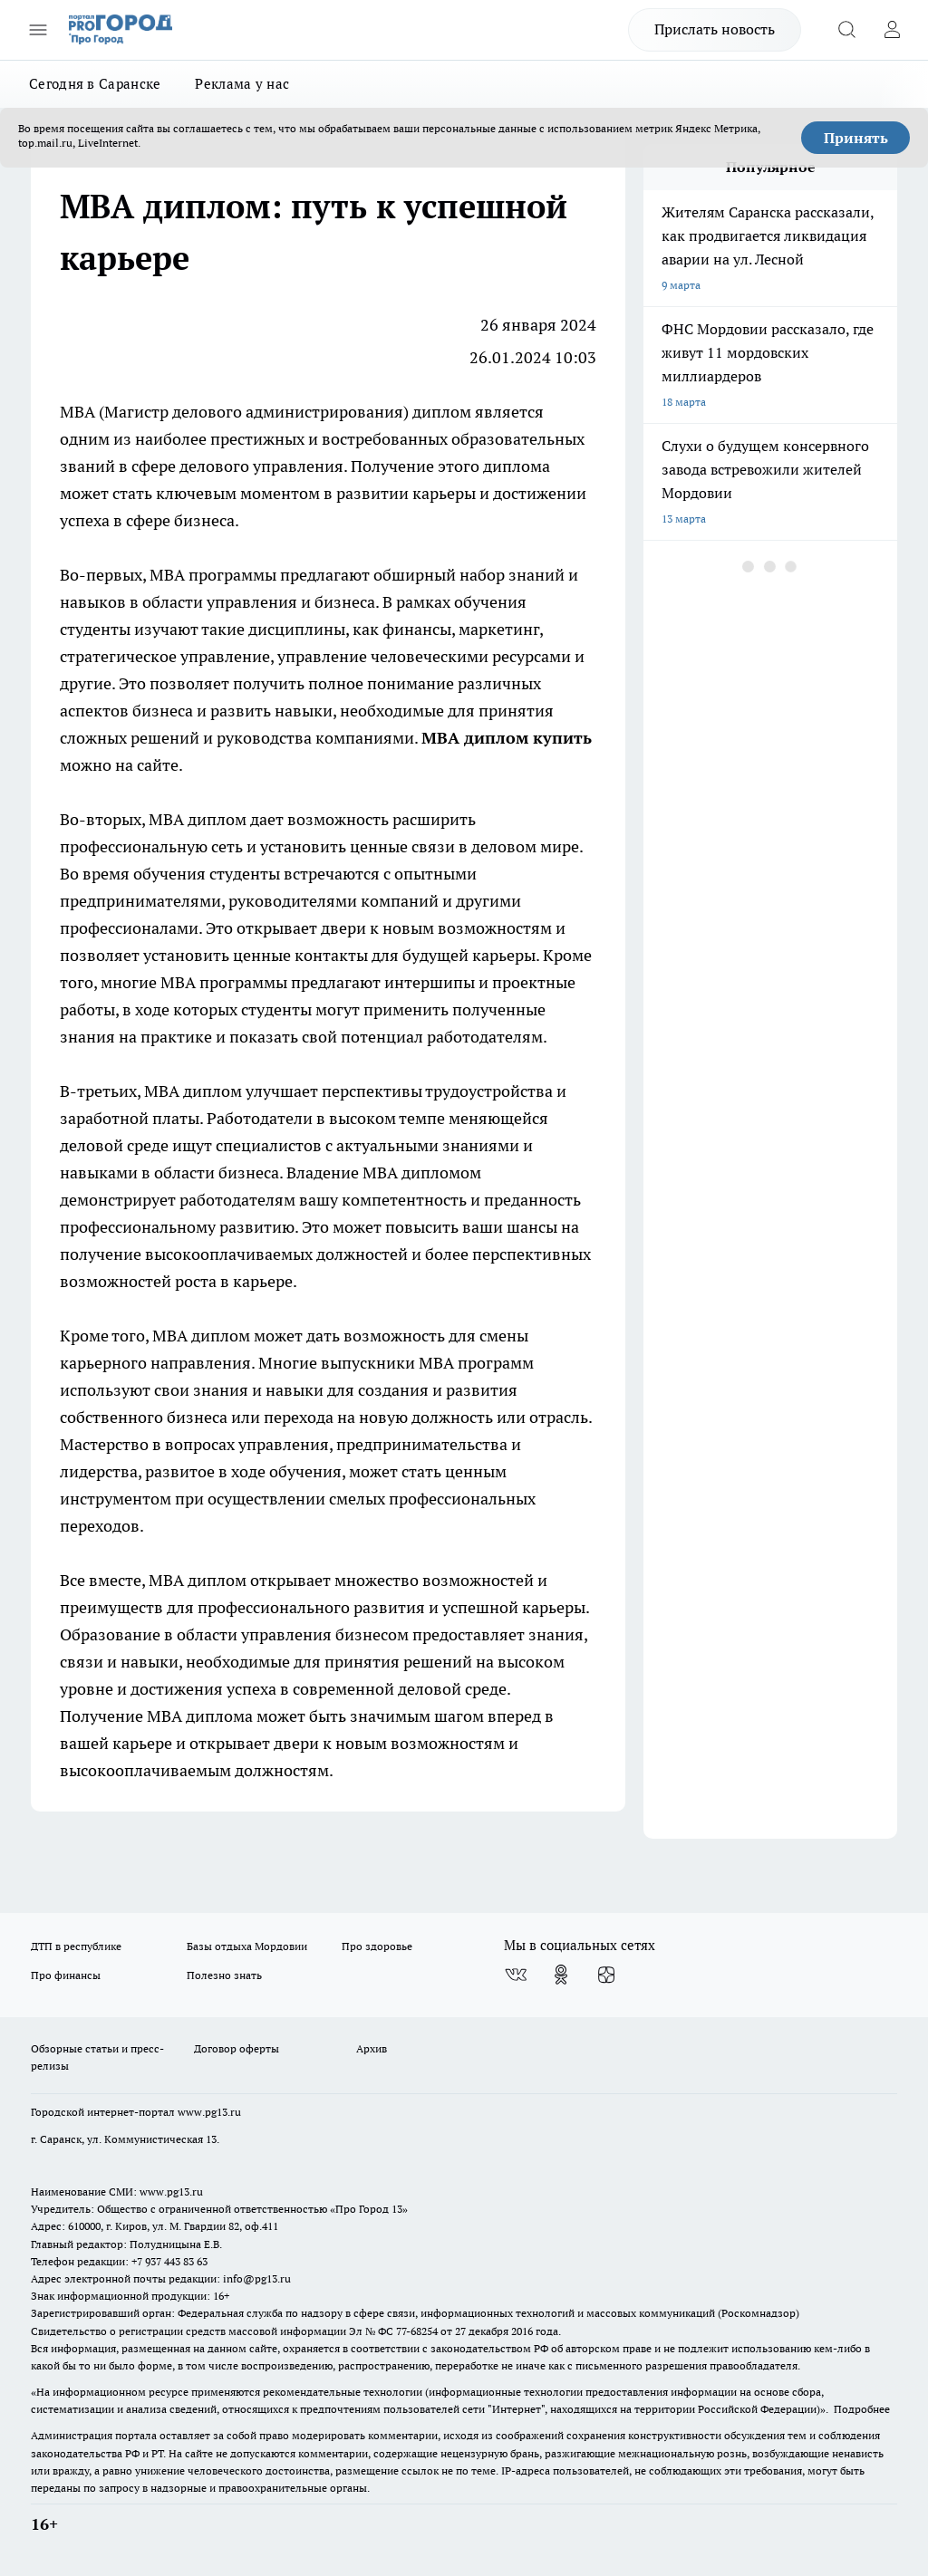 Image resolution: width=928 pixels, height=2576 pixels. What do you see at coordinates (236, 2048) in the screenshot?
I see `Договор оферты` at bounding box center [236, 2048].